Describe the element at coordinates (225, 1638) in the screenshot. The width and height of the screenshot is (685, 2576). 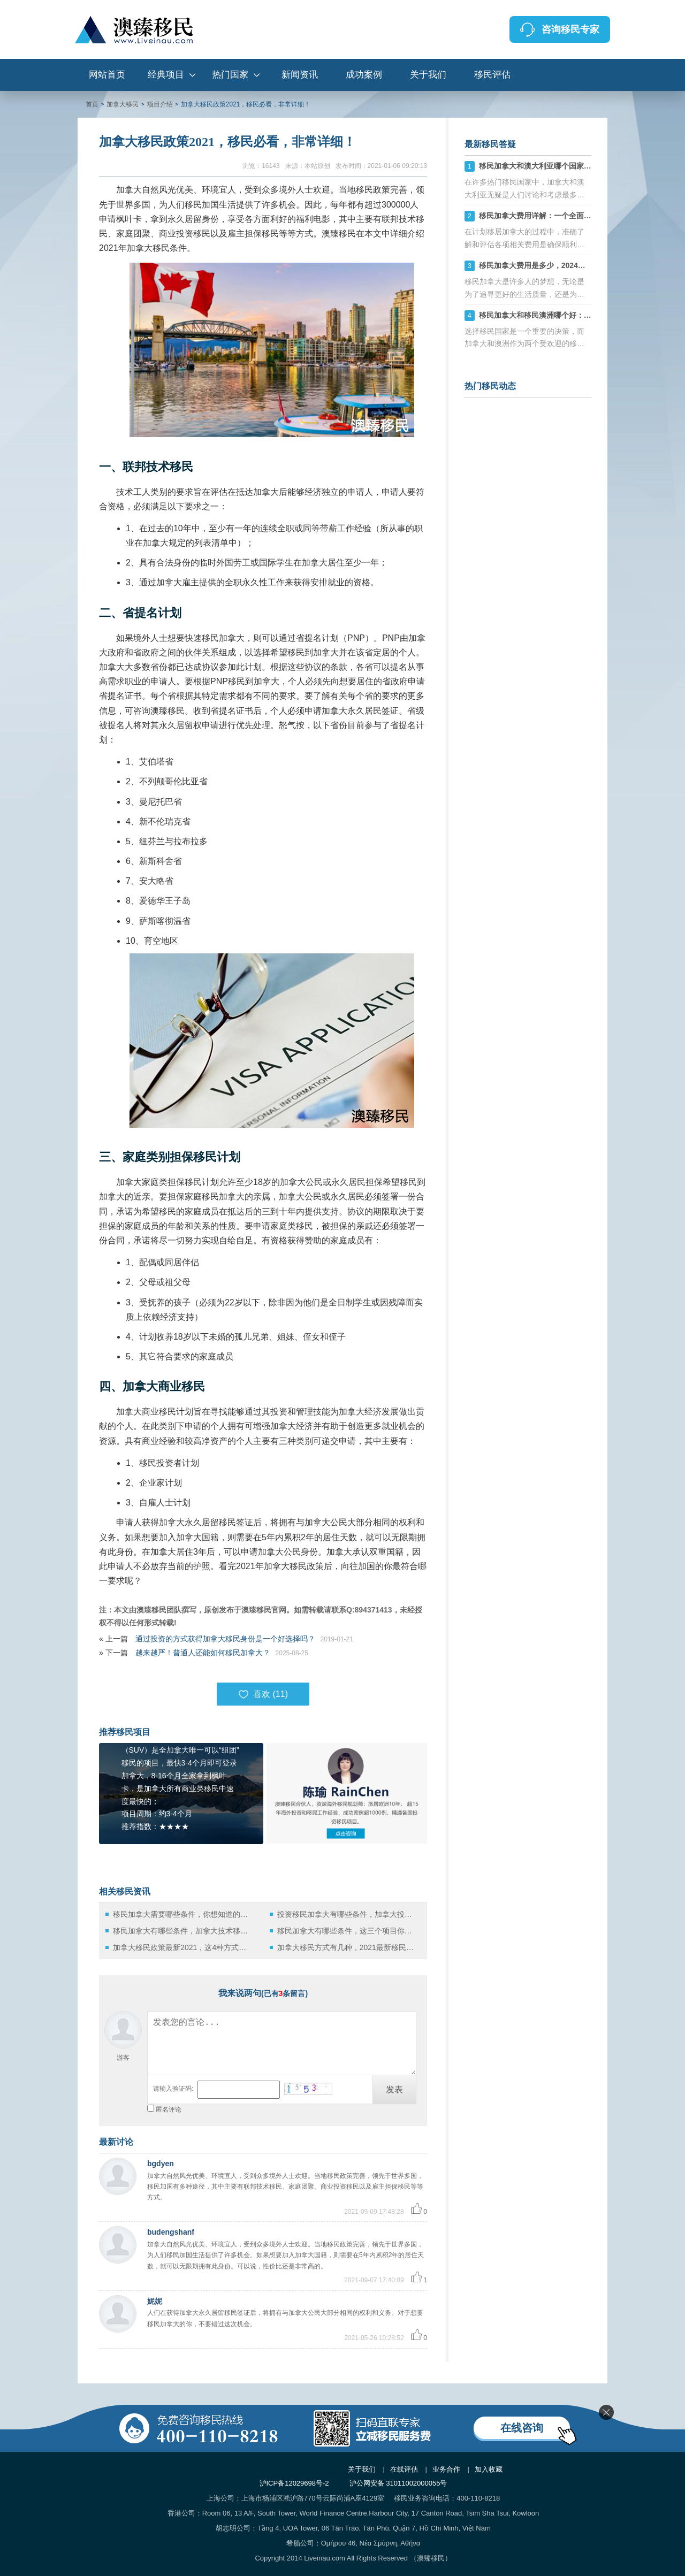
I see `通过投资的方式获得加拿大移民身份是一个好选择吗？` at that location.